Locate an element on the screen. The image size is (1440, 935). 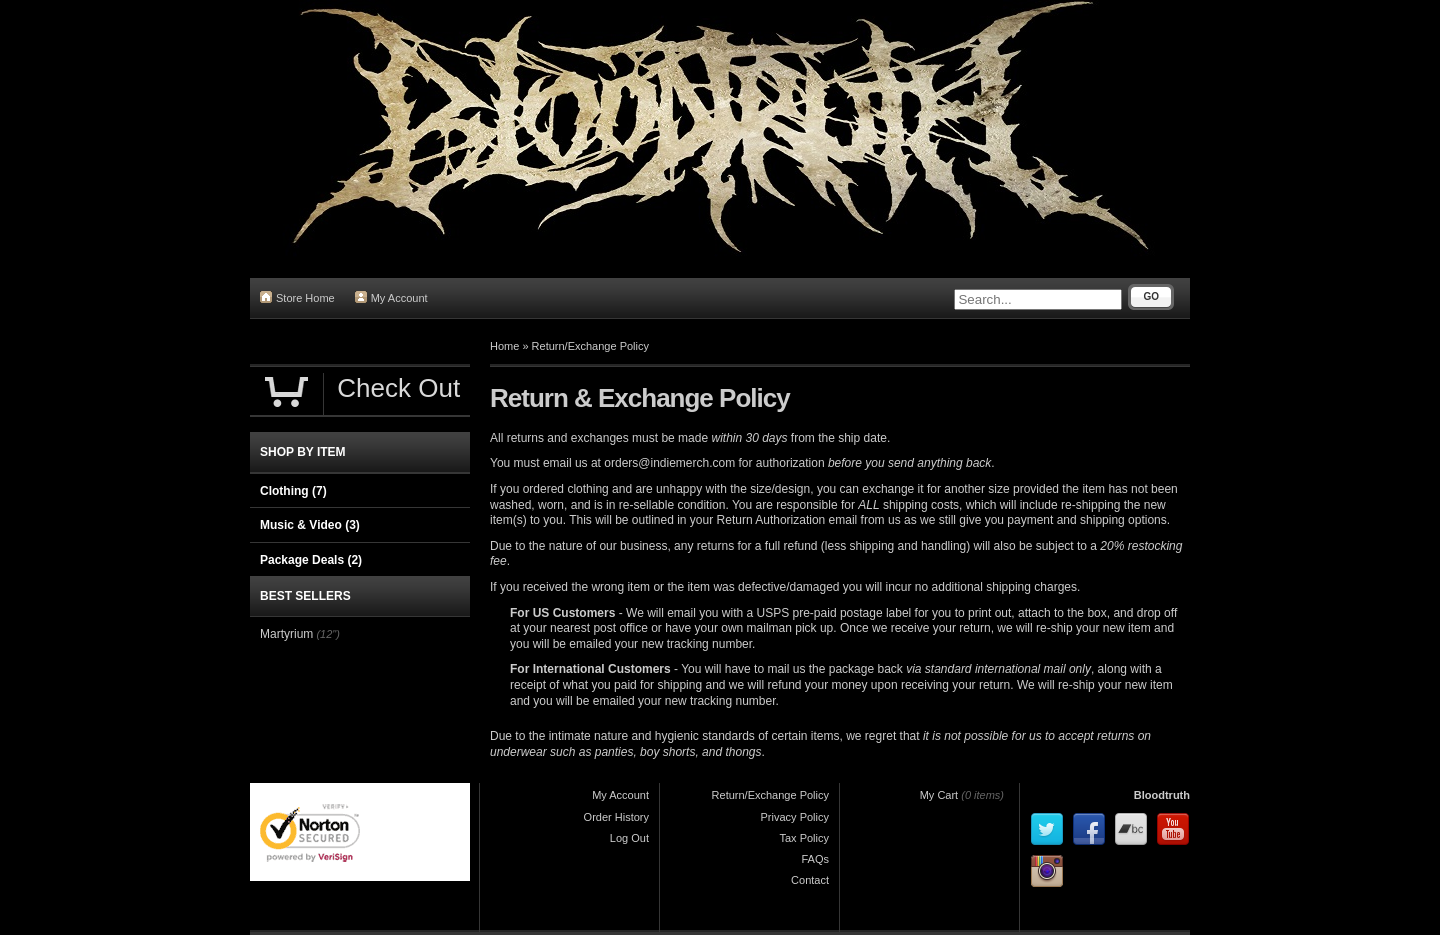
Order History is located at coordinates (616, 817).